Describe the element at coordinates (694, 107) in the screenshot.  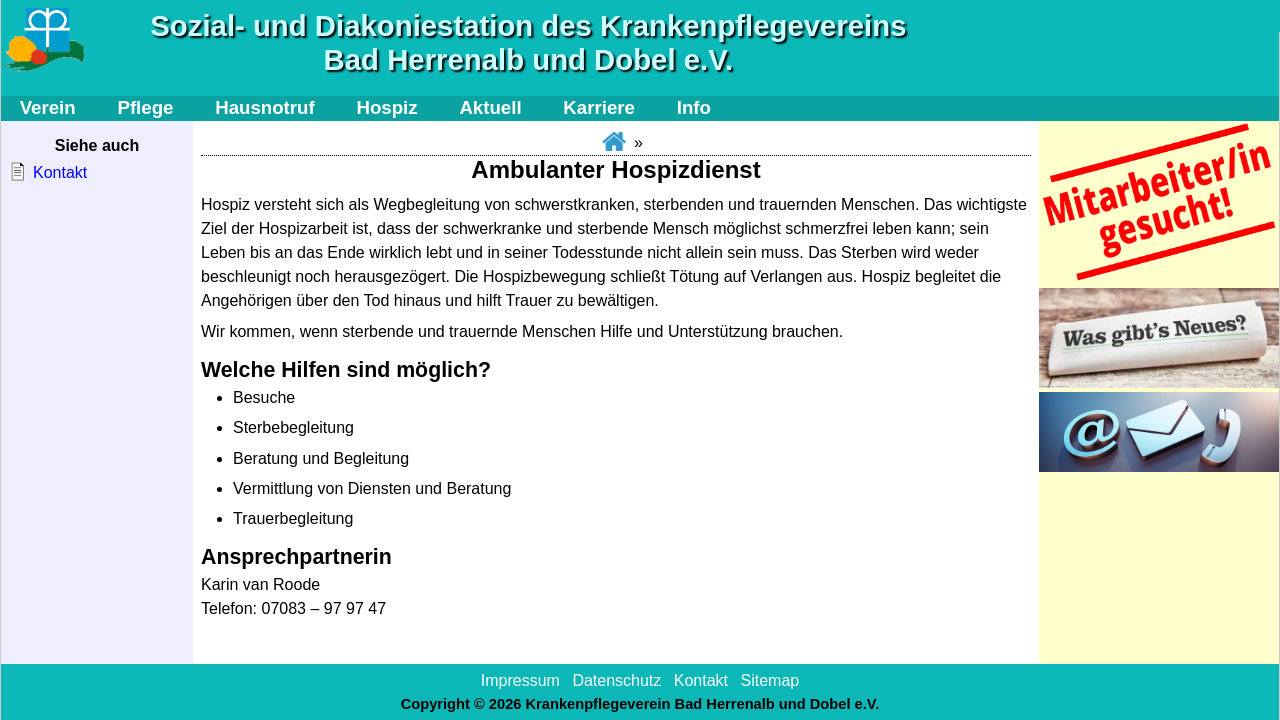
I see `Info` at that location.